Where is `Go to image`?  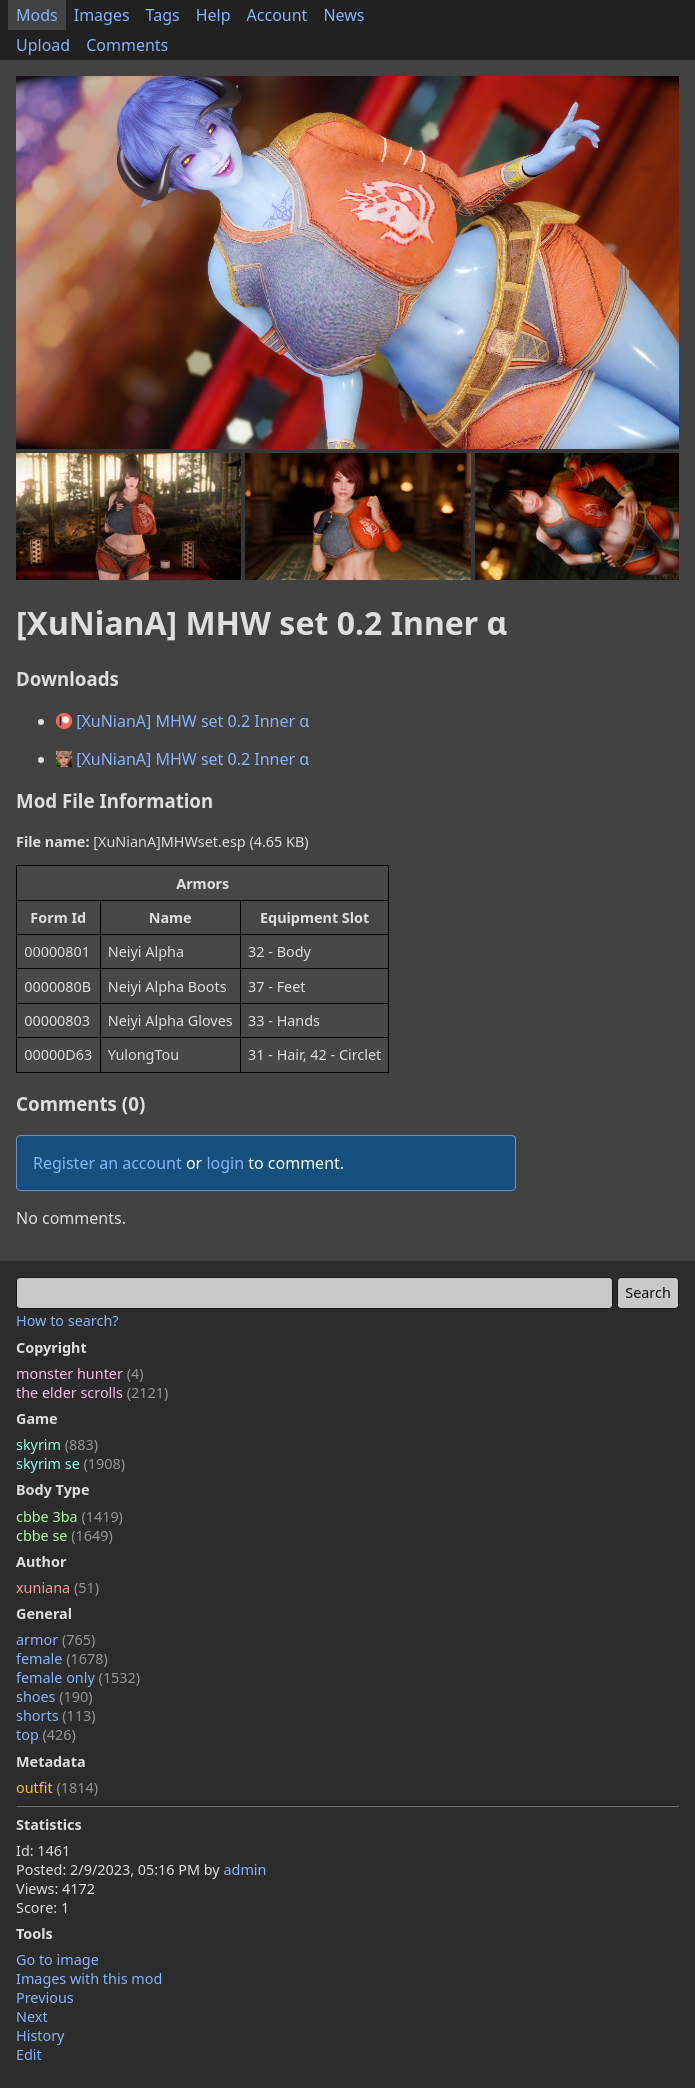 Go to image is located at coordinates (57, 1959).